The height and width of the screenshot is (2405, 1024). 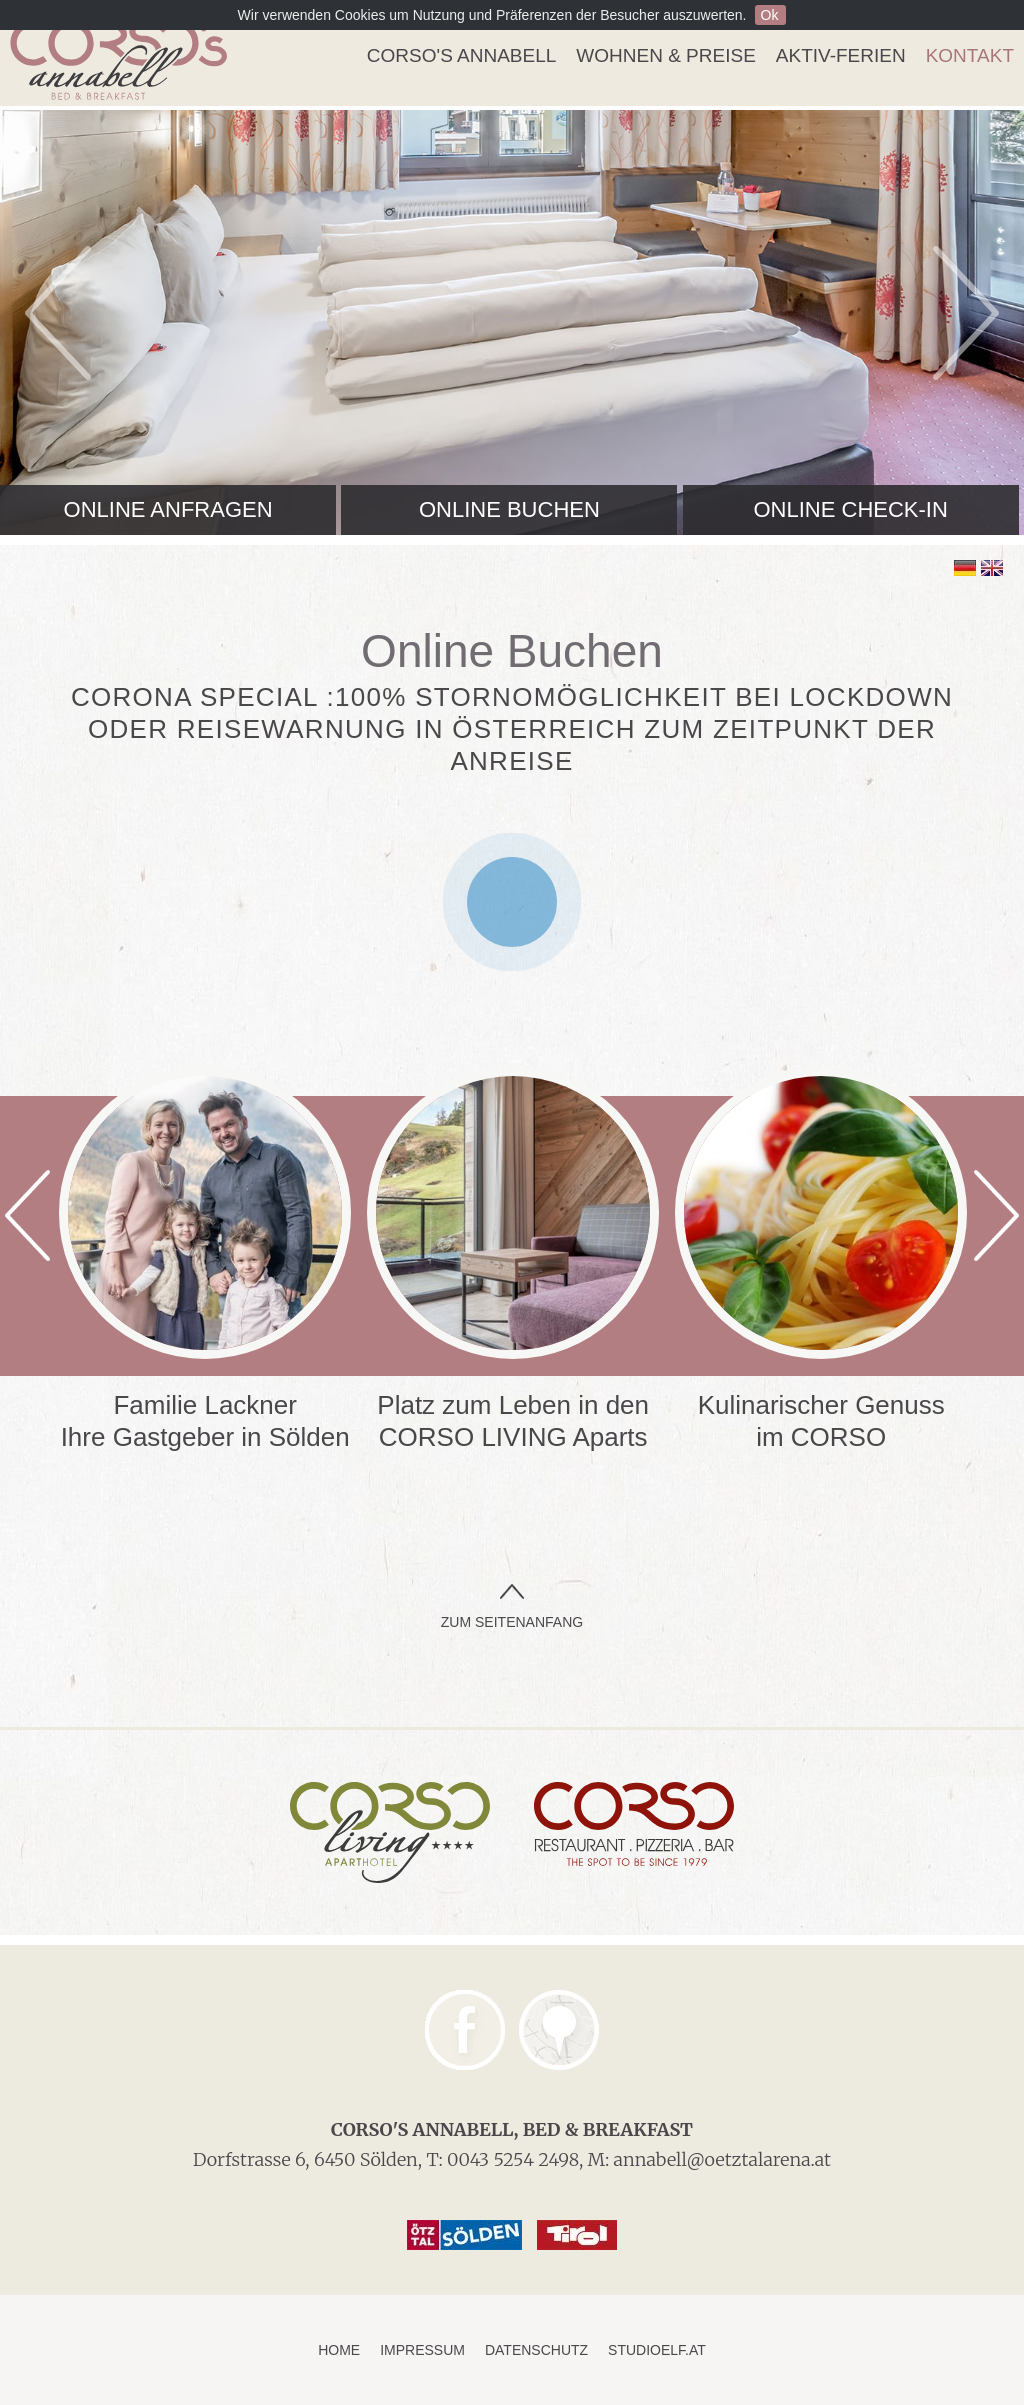 What do you see at coordinates (168, 509) in the screenshot?
I see `Online anfragen` at bounding box center [168, 509].